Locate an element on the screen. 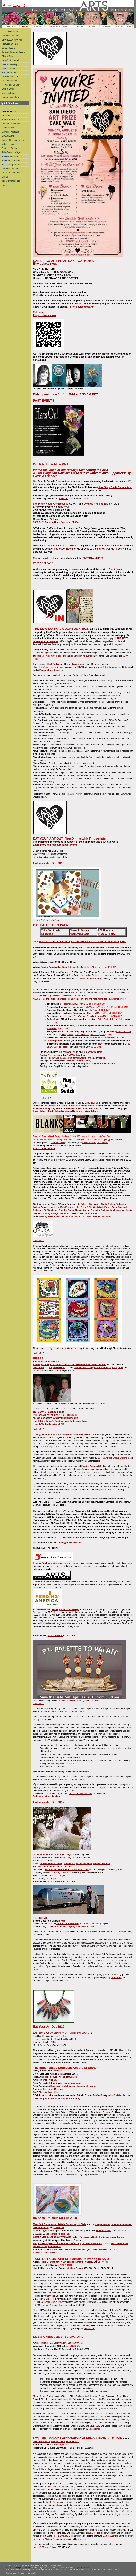 Image resolution: width=136 pixels, height=2576 pixels. donation campaign. is located at coordinates (80, 650).